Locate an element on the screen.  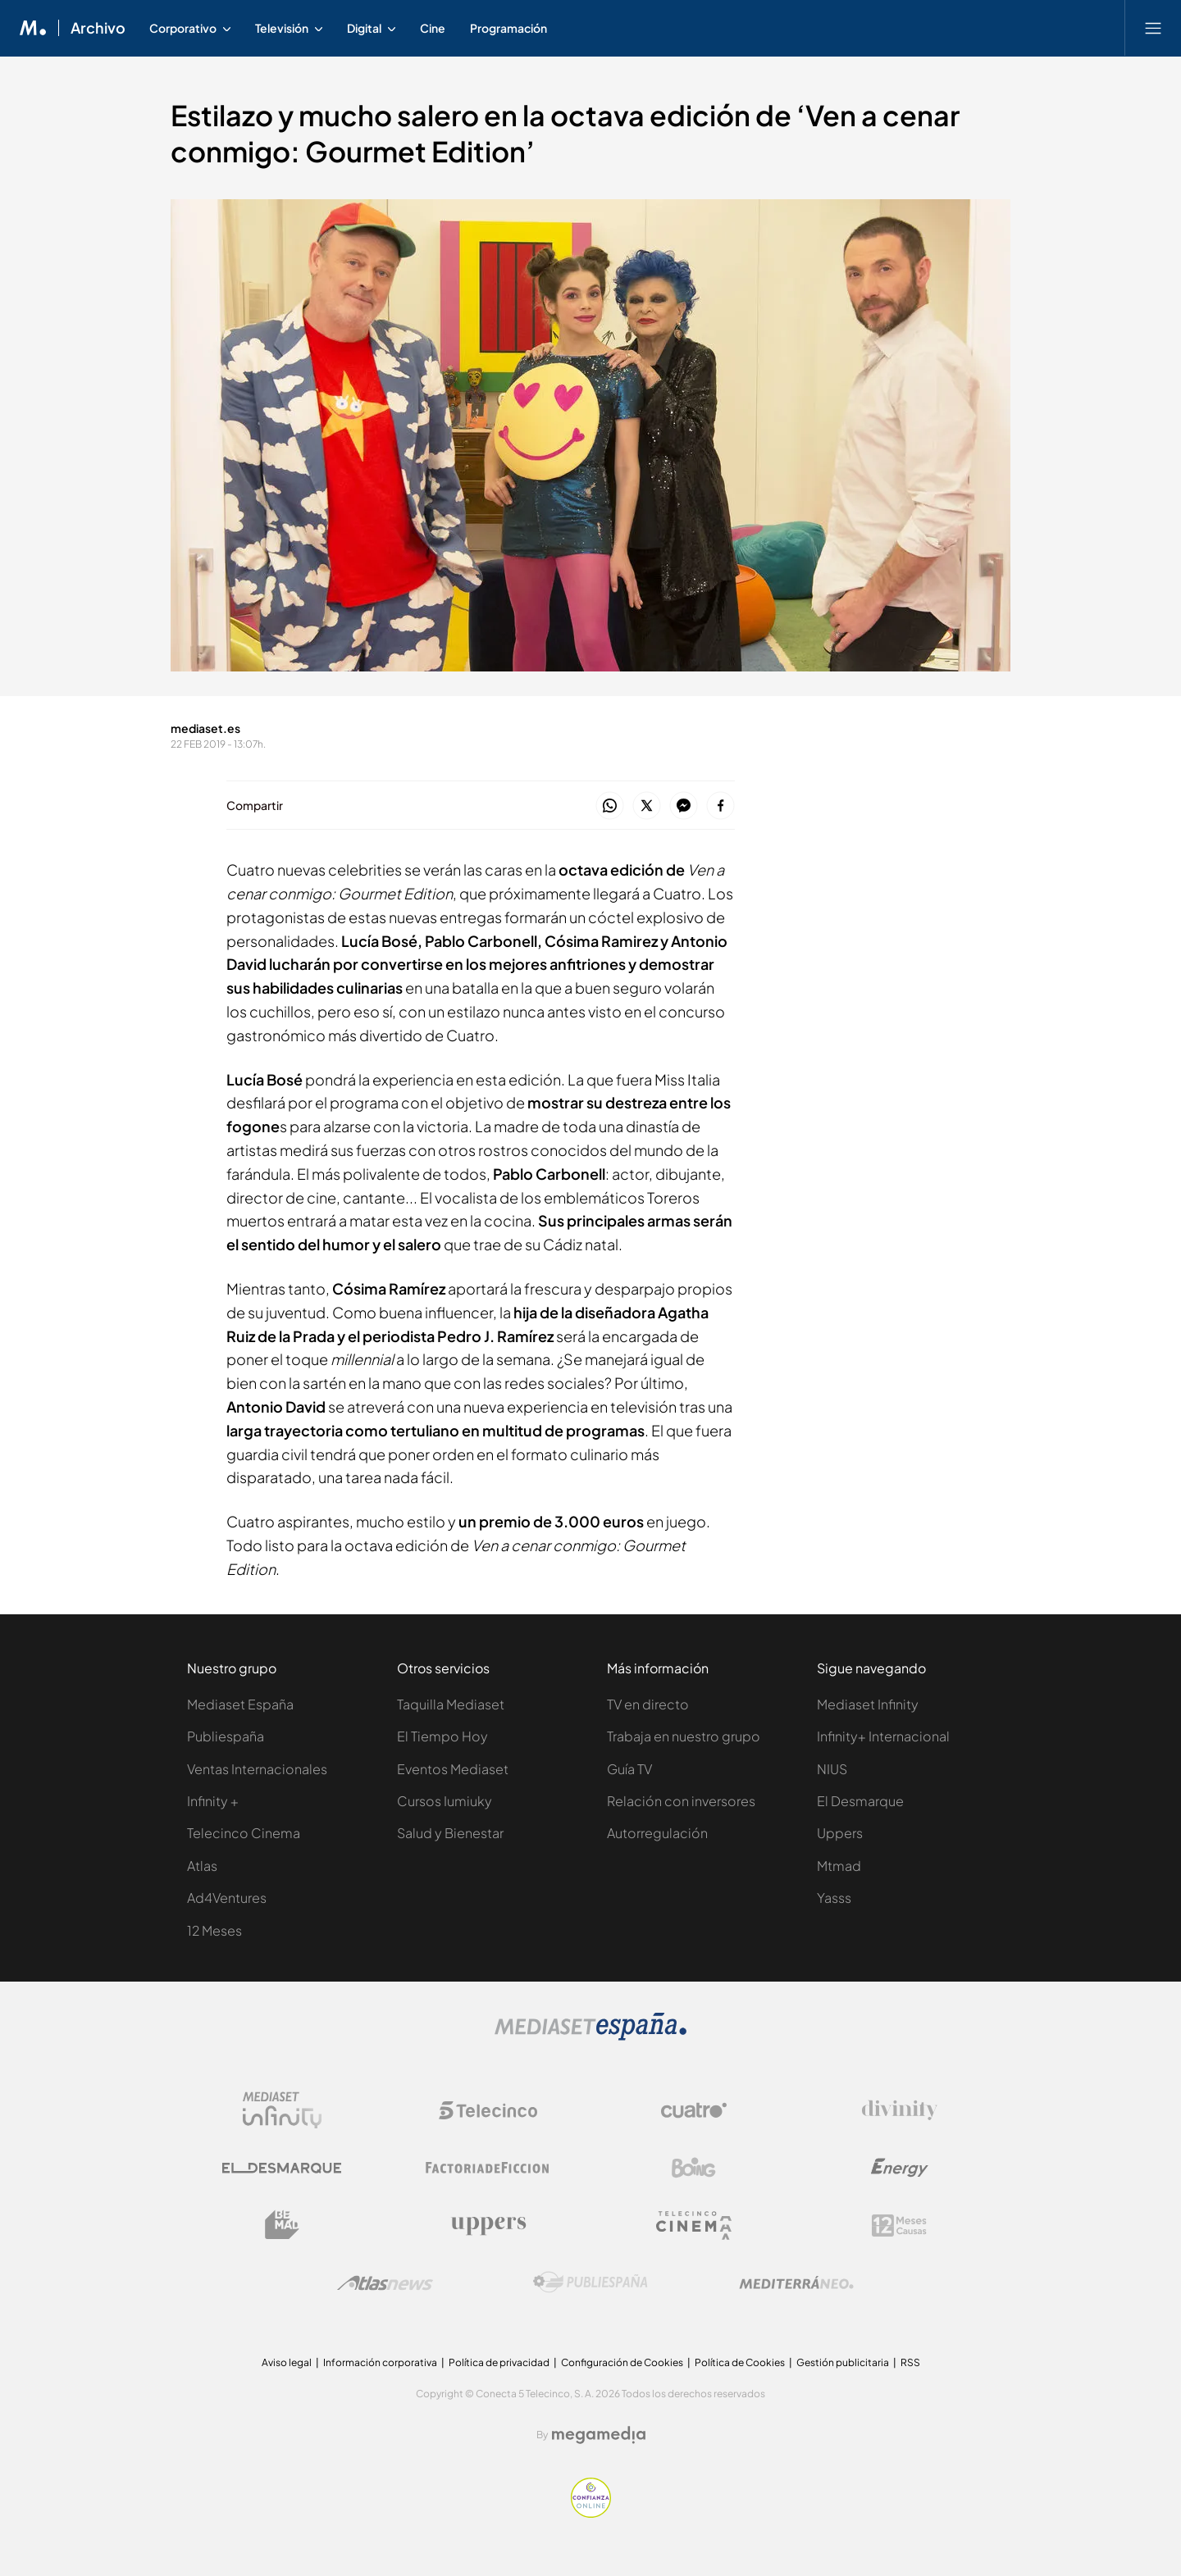
[Logo Factoria de Ficción] is located at coordinates (488, 2167).